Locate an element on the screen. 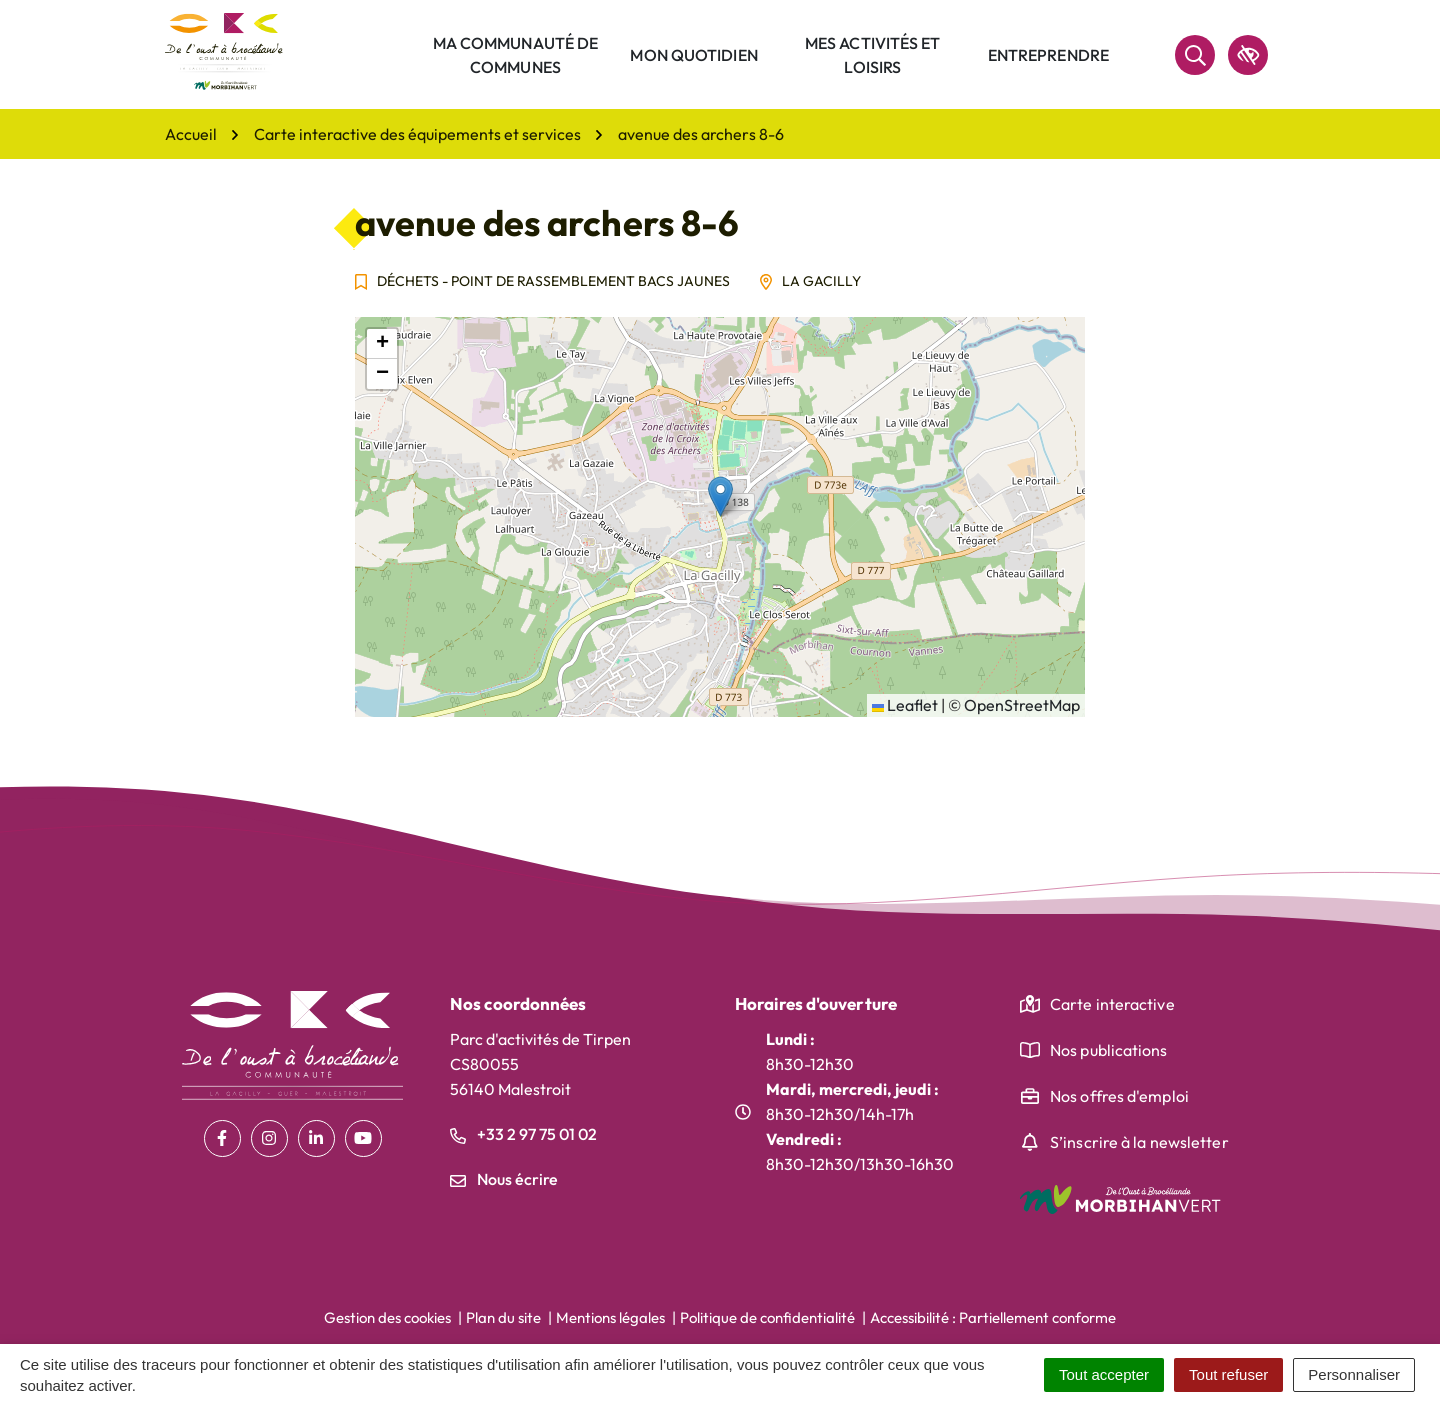 The image size is (1440, 1406). Accessibilité : Partiellement conforme is located at coordinates (993, 1317).